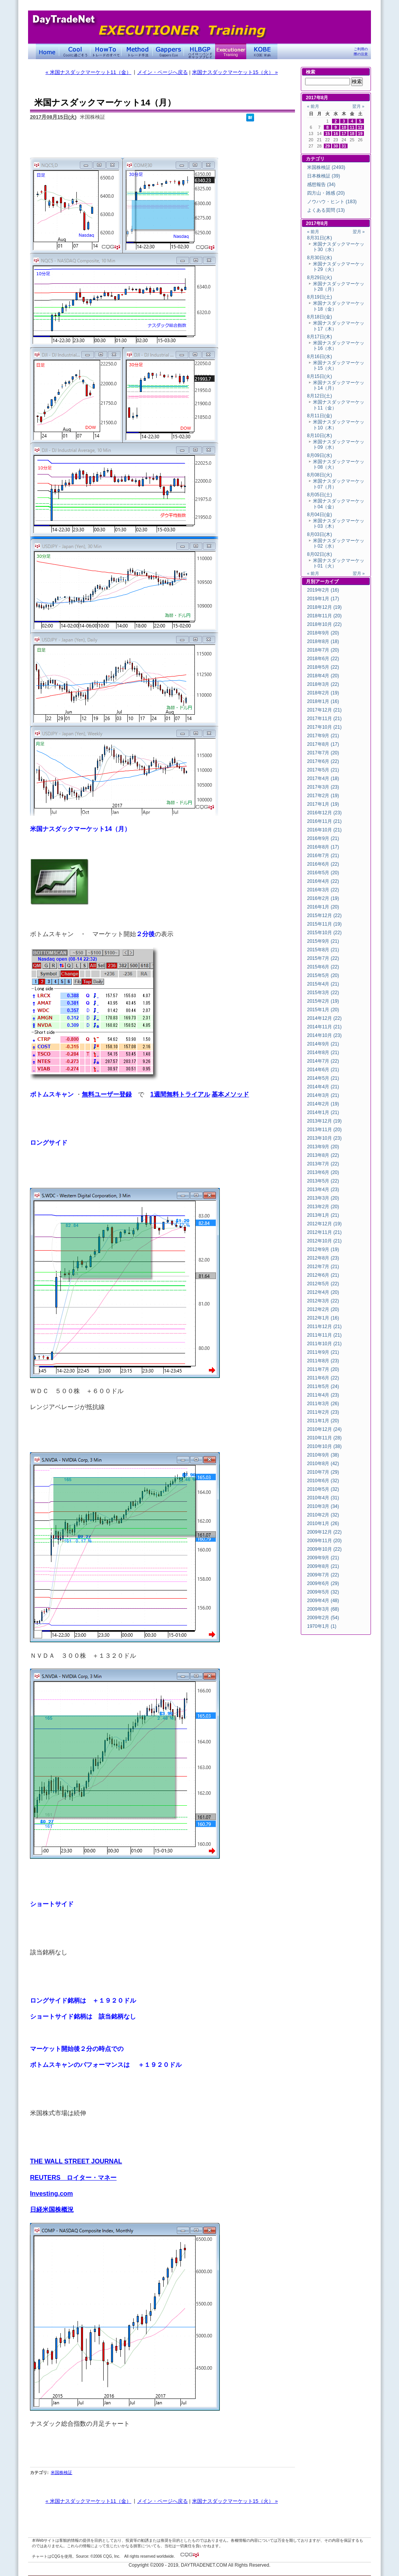  Describe the element at coordinates (323, 1592) in the screenshot. I see `2009年5月 (32)` at that location.